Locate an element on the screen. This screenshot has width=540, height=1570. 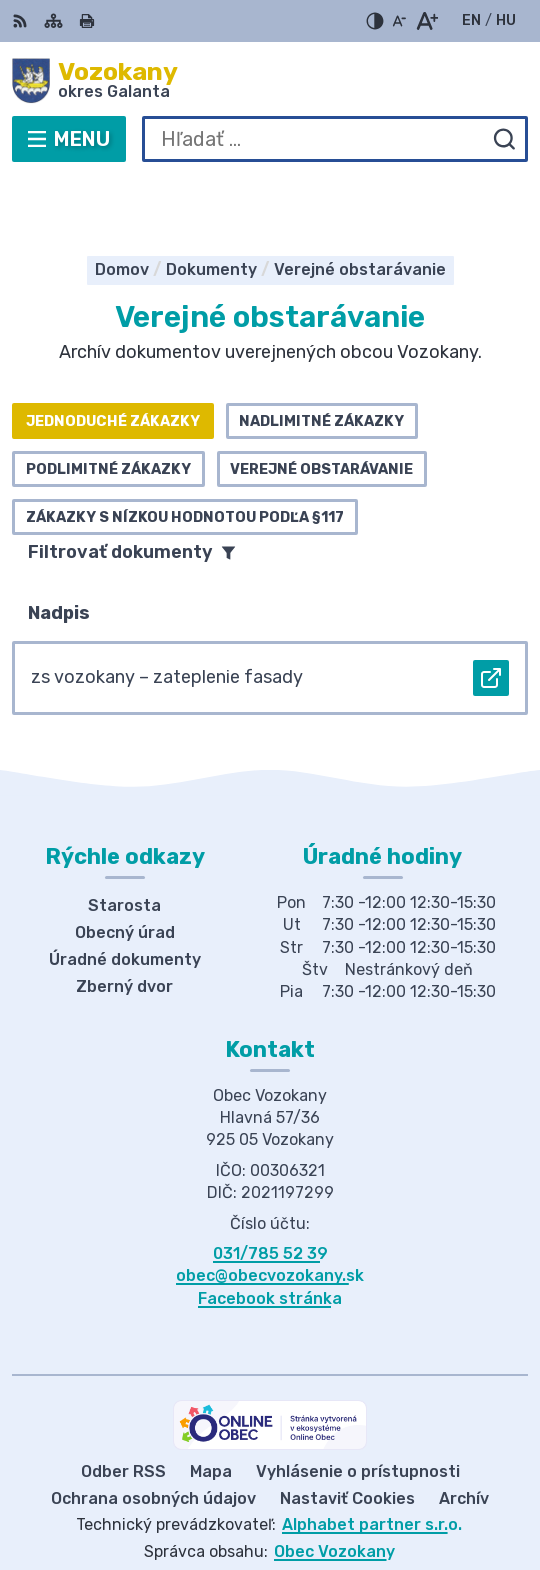
Obec Vozokany is located at coordinates (334, 1489).